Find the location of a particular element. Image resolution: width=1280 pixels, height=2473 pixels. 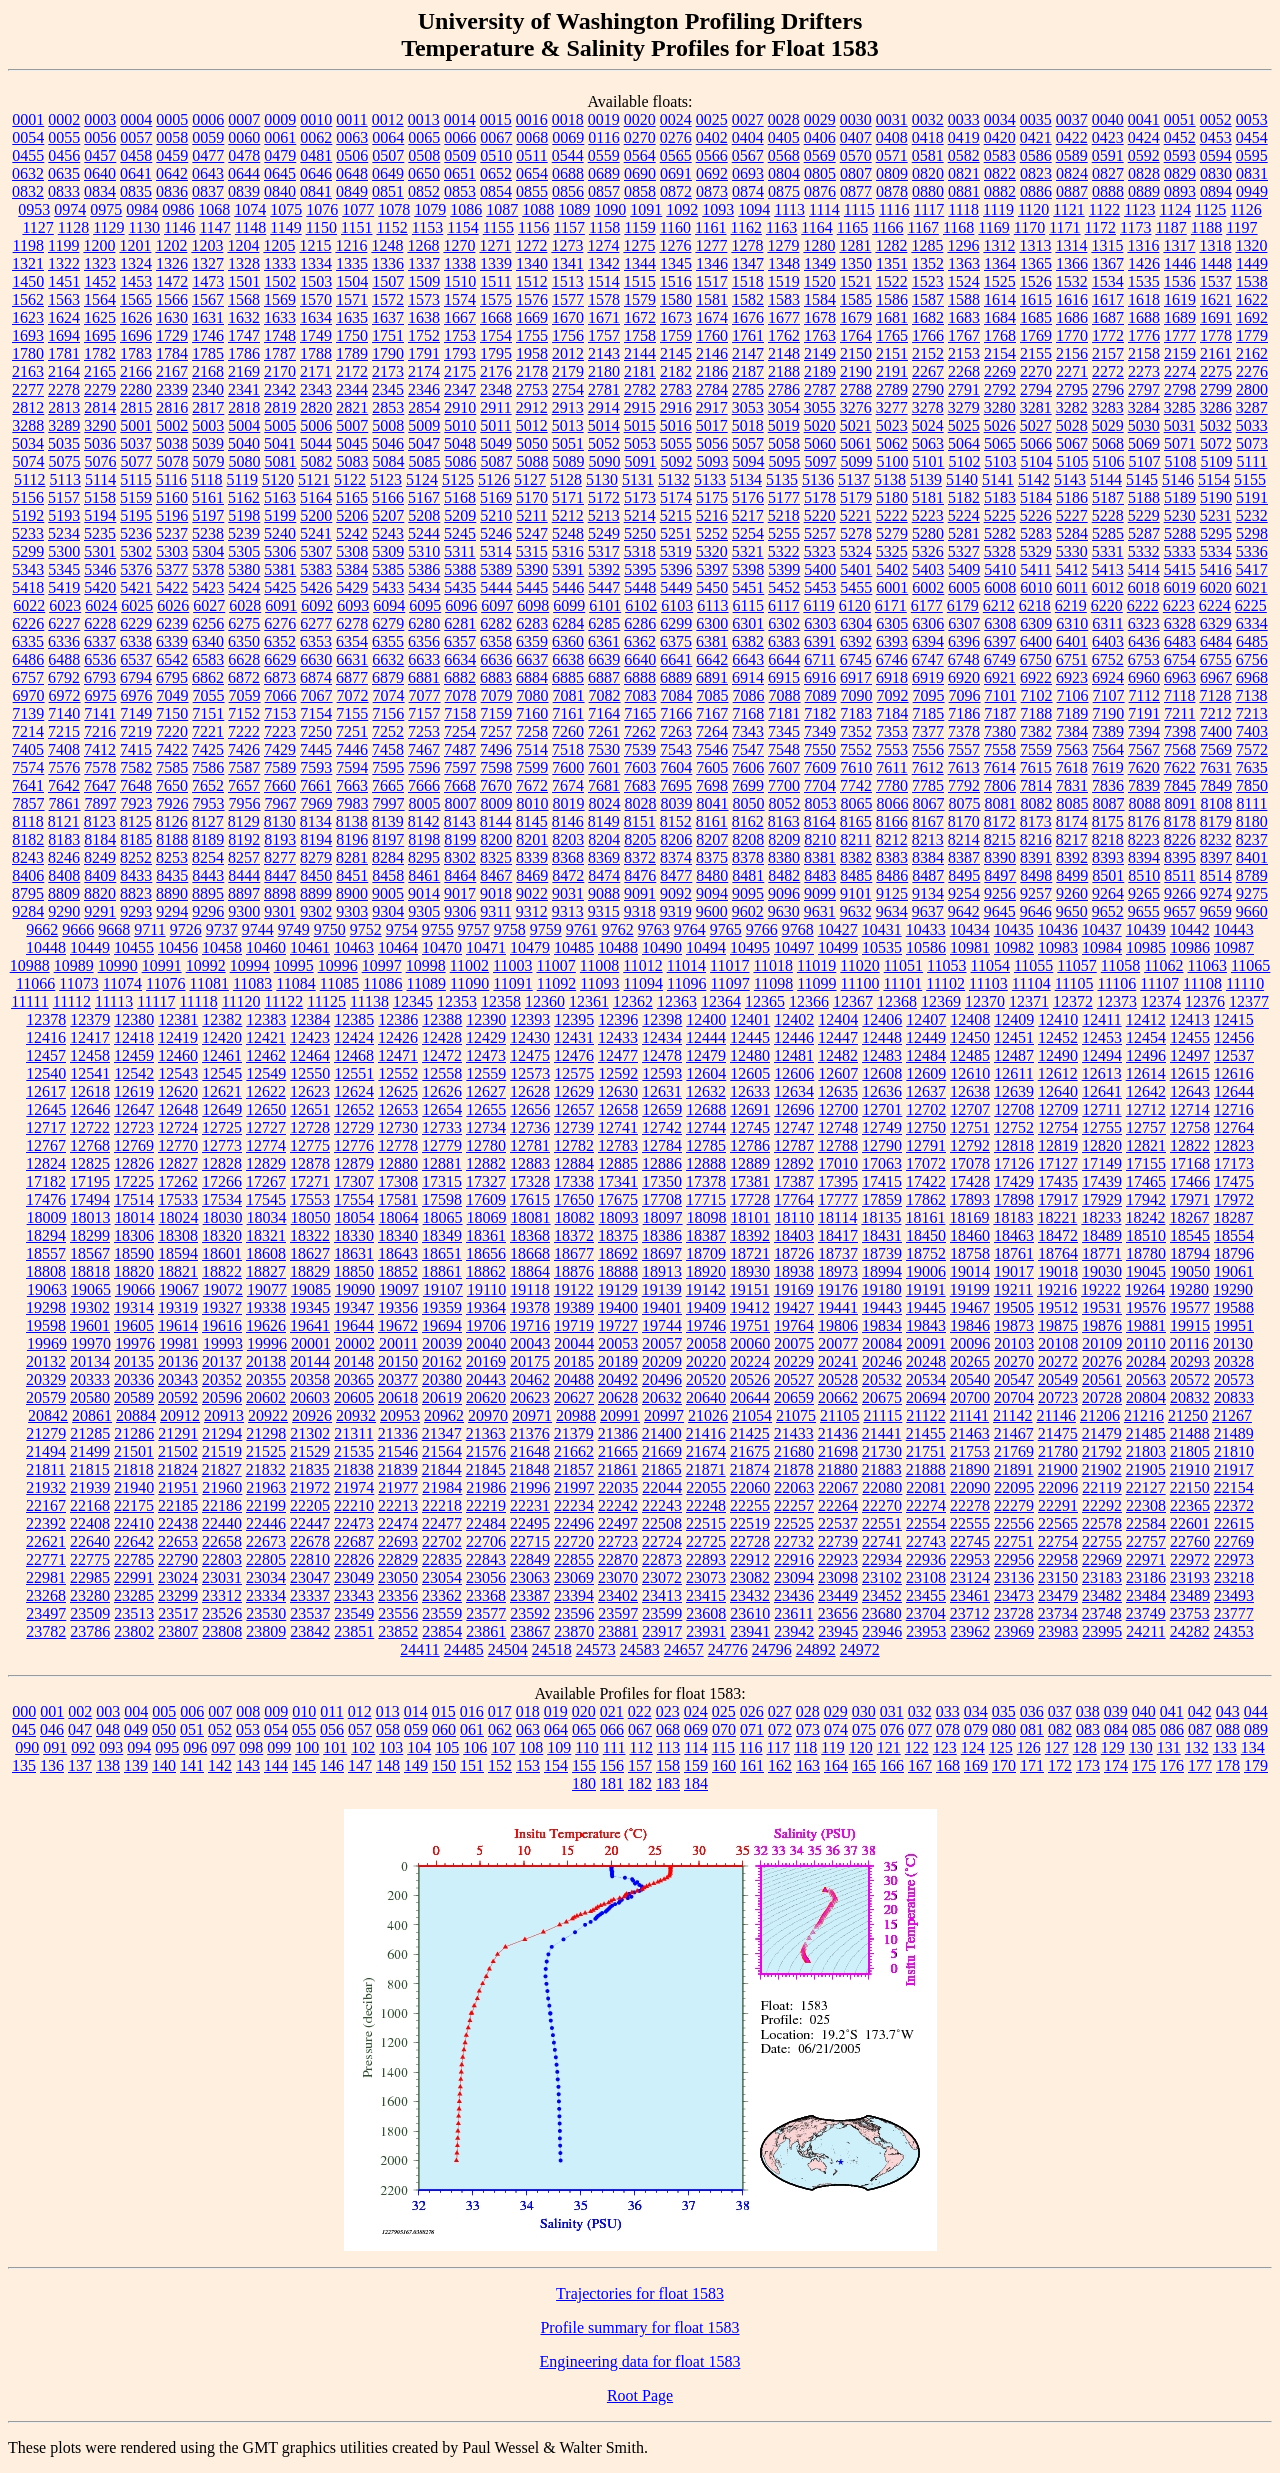

12879 is located at coordinates (354, 1163).